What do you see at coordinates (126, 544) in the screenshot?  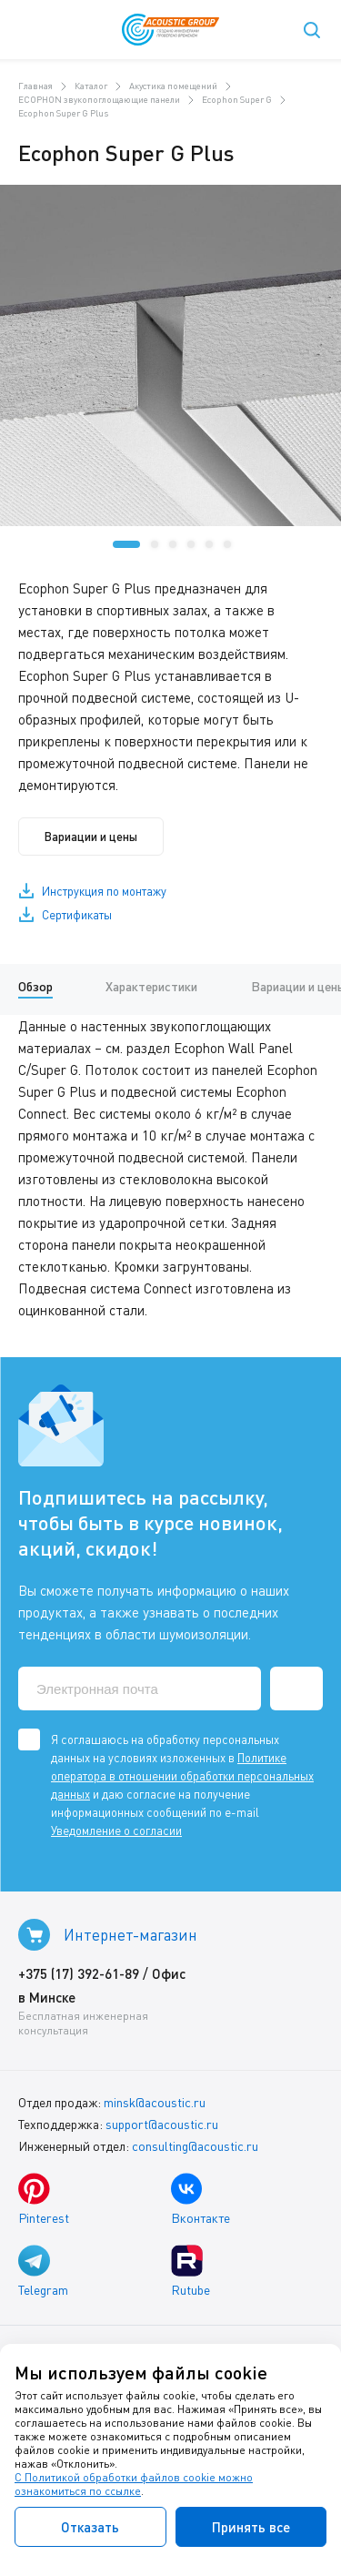 I see `[button]` at bounding box center [126, 544].